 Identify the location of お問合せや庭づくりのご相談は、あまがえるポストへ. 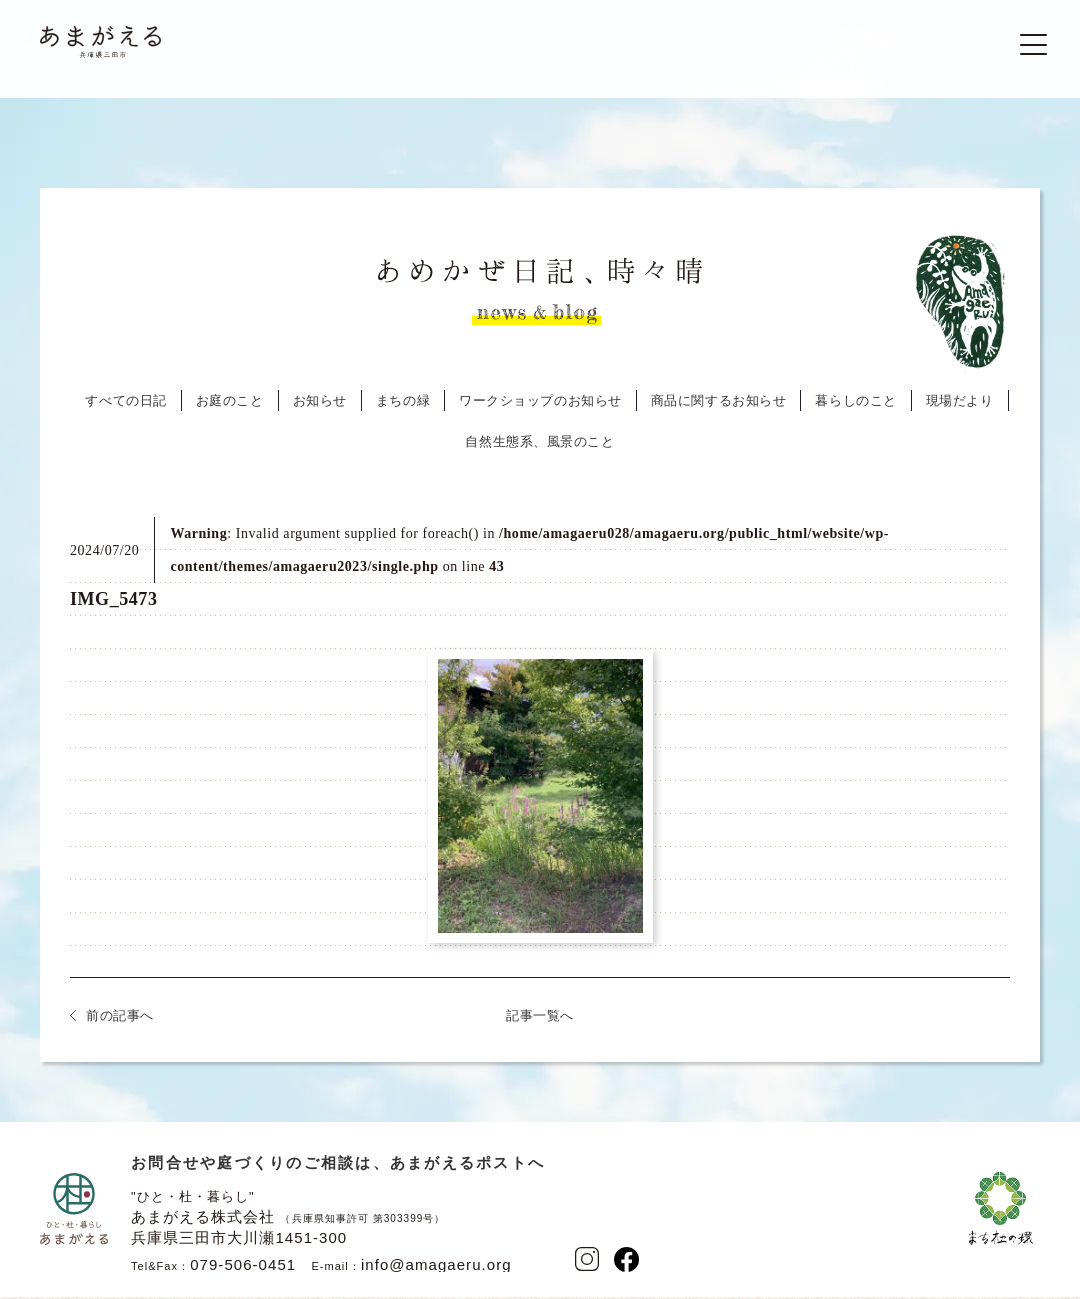
(338, 1168).